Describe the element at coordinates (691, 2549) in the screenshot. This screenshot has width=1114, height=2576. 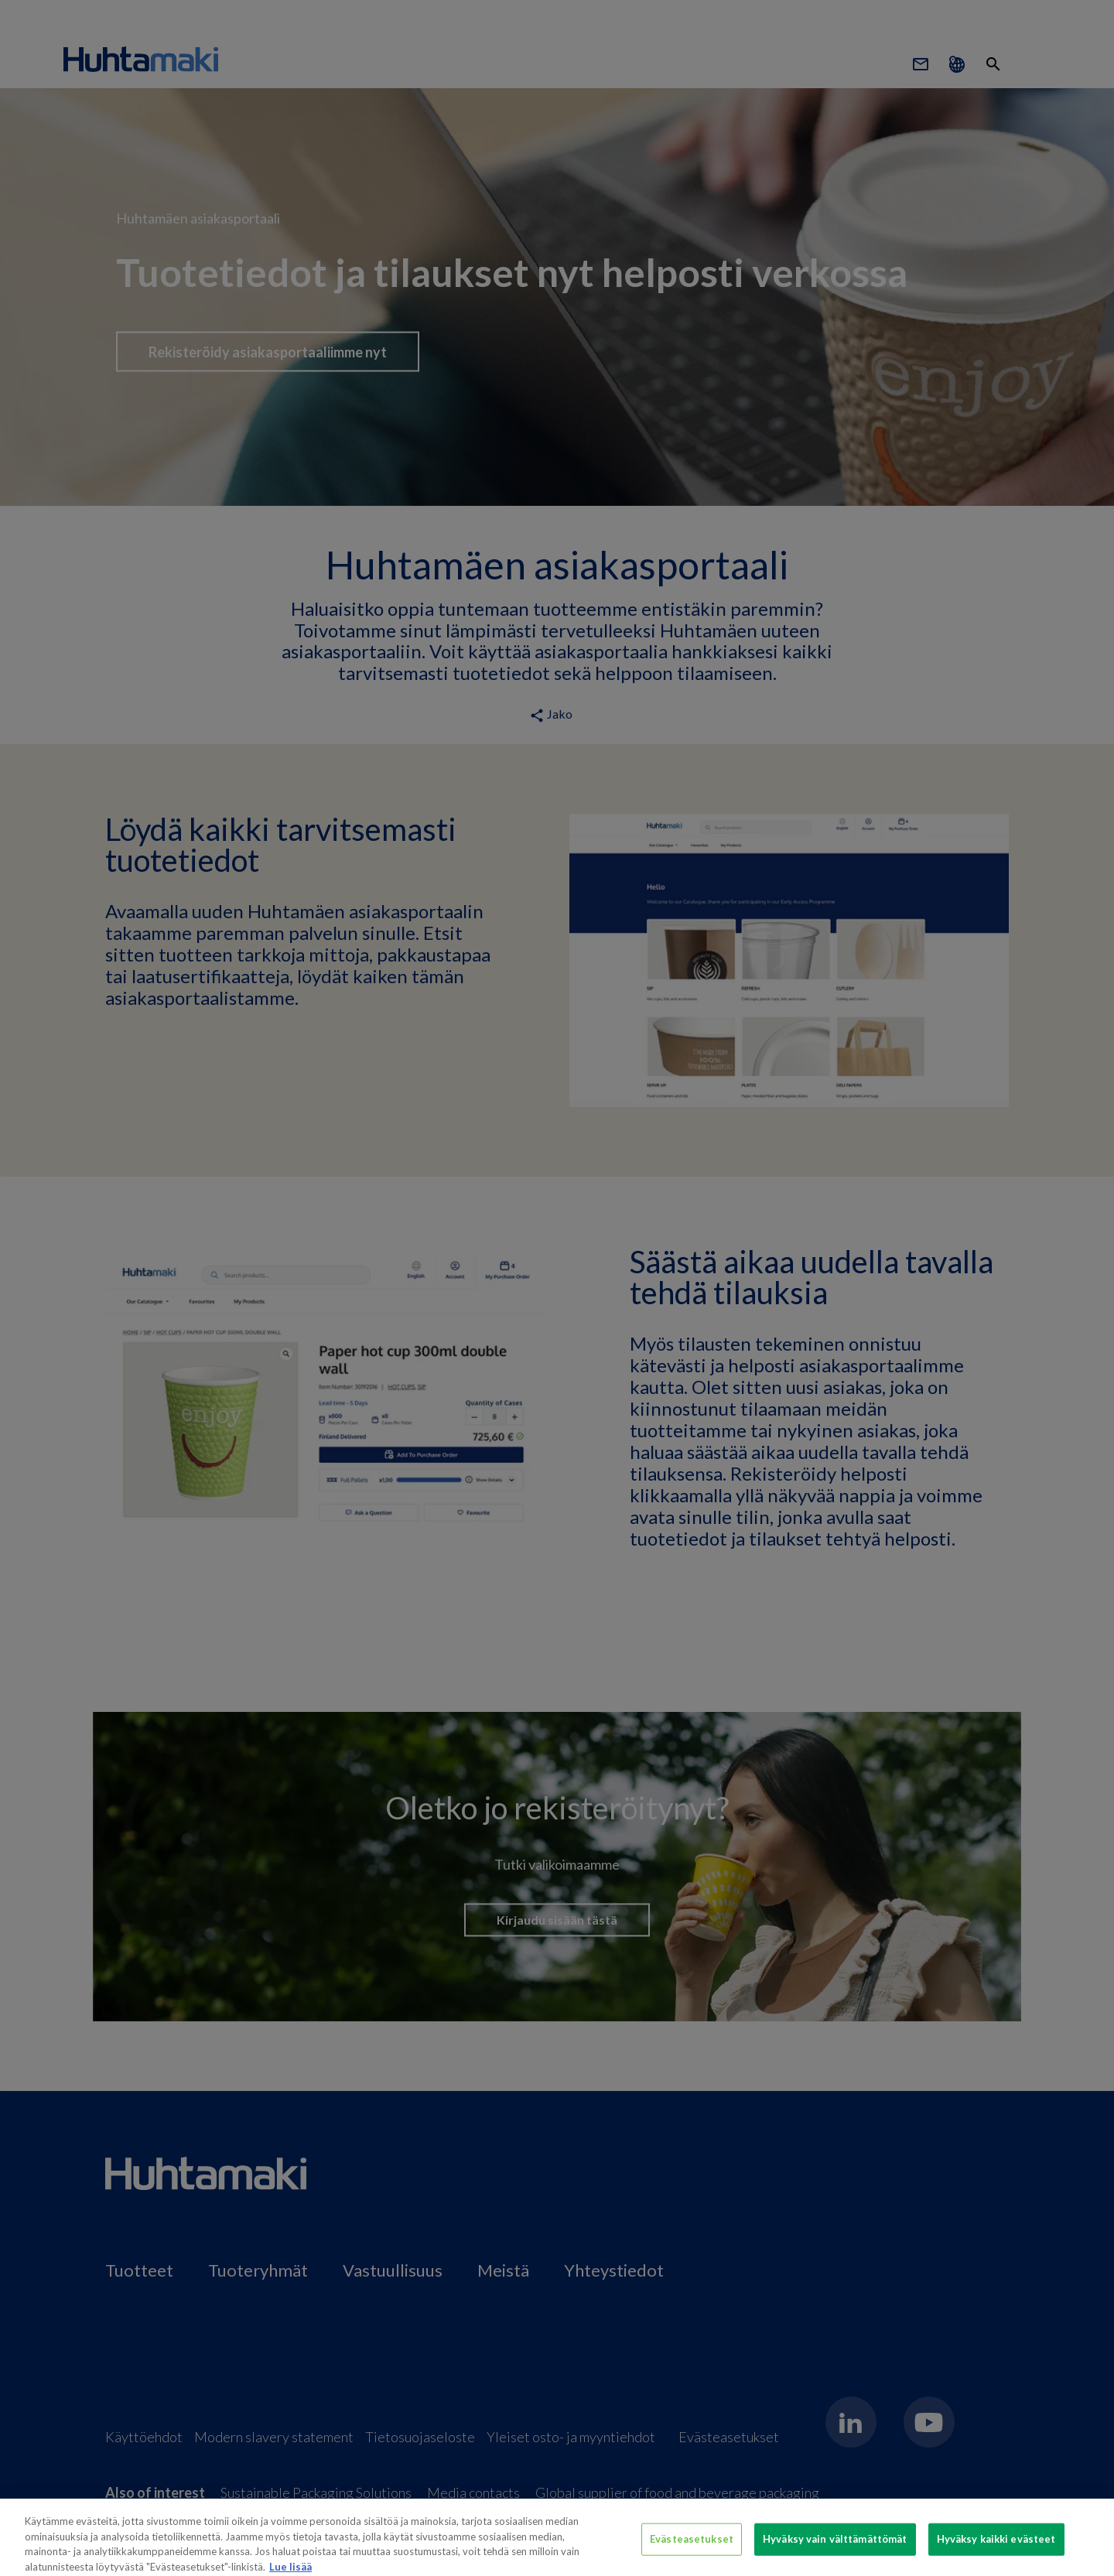
I see `Evästeasetukset [Evästeasetukset, Avaa asetuskeskuksen valintaikkunan]` at that location.